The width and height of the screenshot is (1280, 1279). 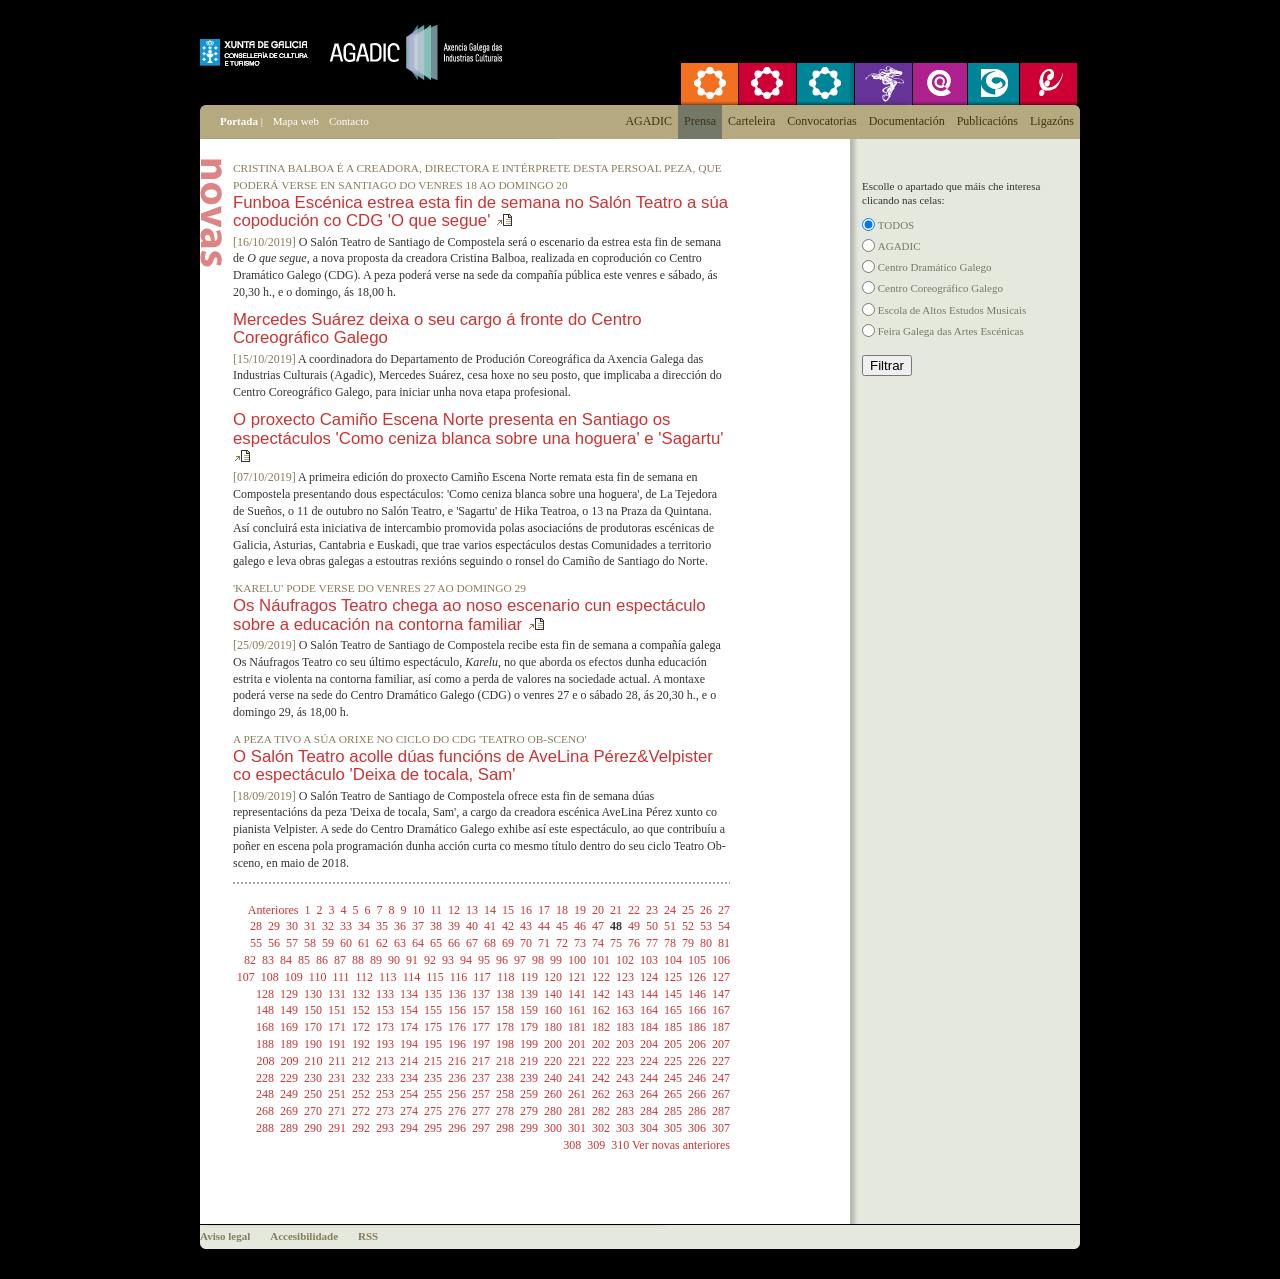 I want to click on 82, so click(x=250, y=960).